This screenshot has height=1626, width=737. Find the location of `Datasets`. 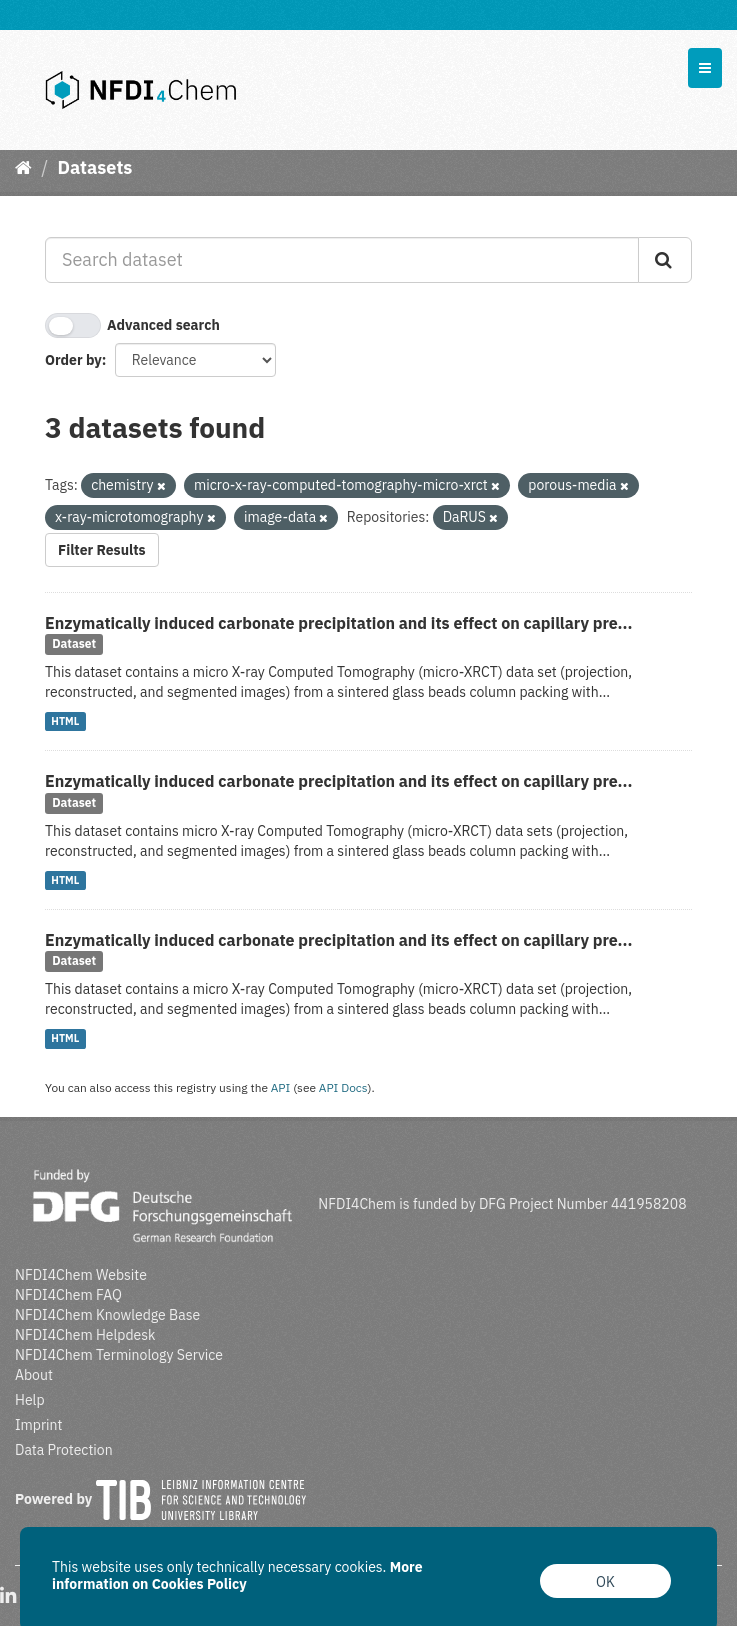

Datasets is located at coordinates (94, 167).